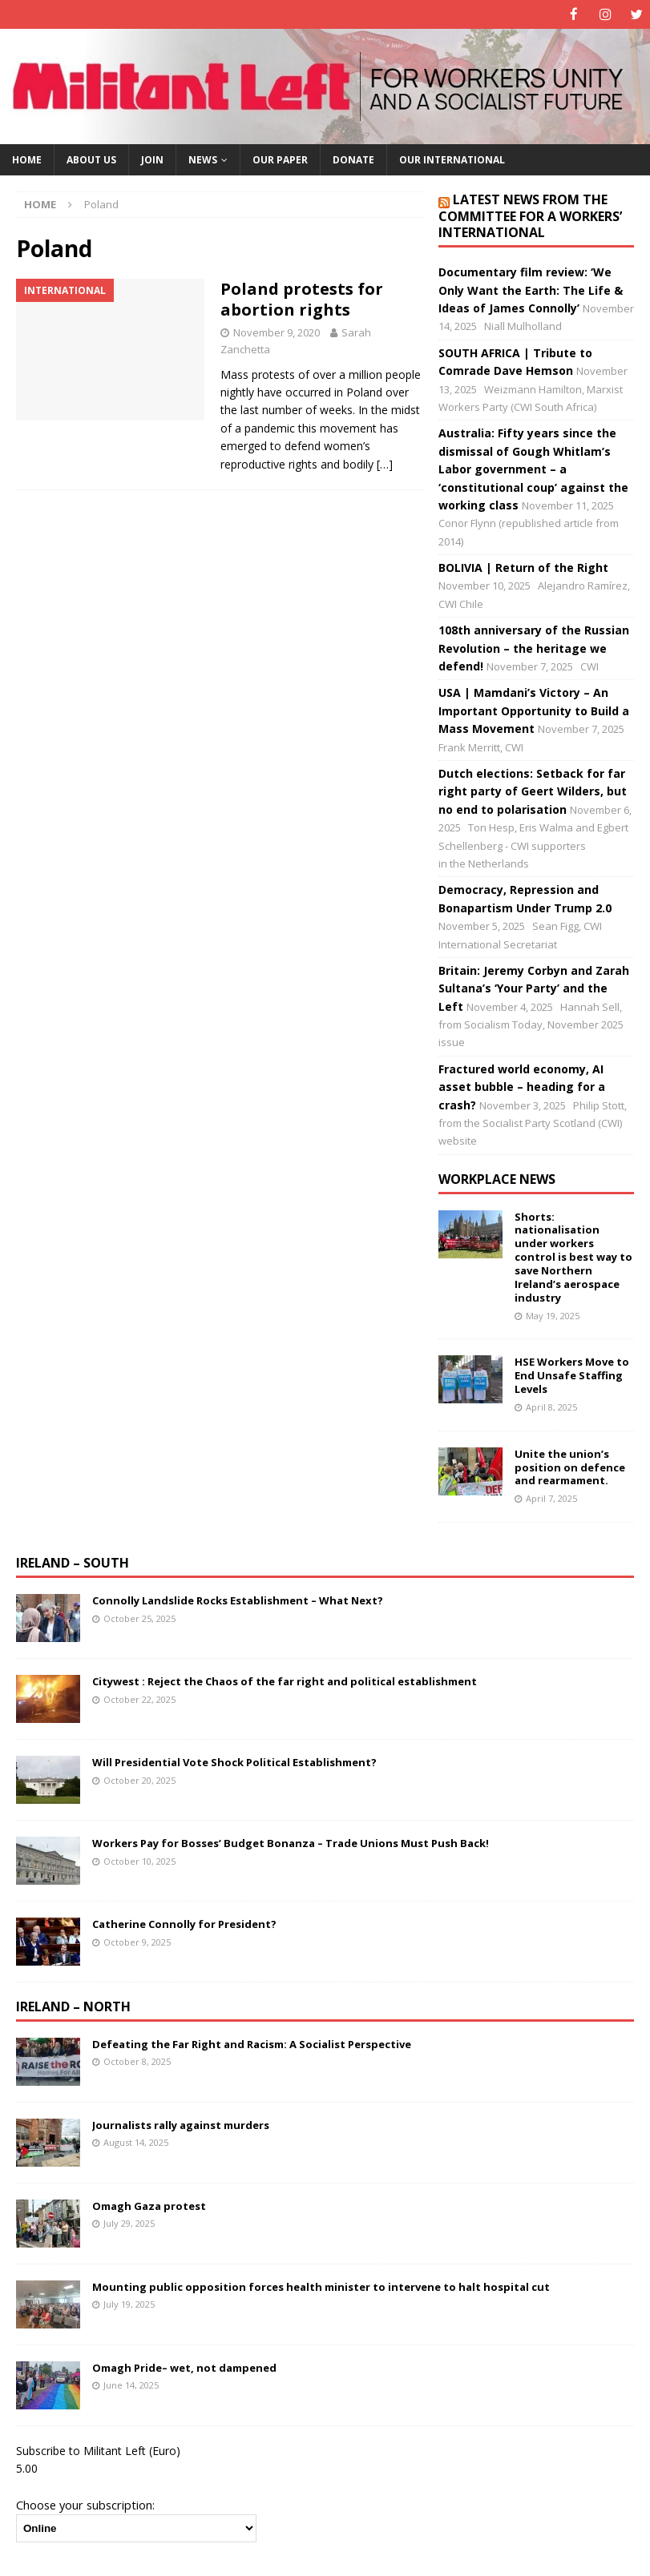 The height and width of the screenshot is (2576, 650). What do you see at coordinates (570, 1466) in the screenshot?
I see `Unite the union’s position on defence and rearmament.` at bounding box center [570, 1466].